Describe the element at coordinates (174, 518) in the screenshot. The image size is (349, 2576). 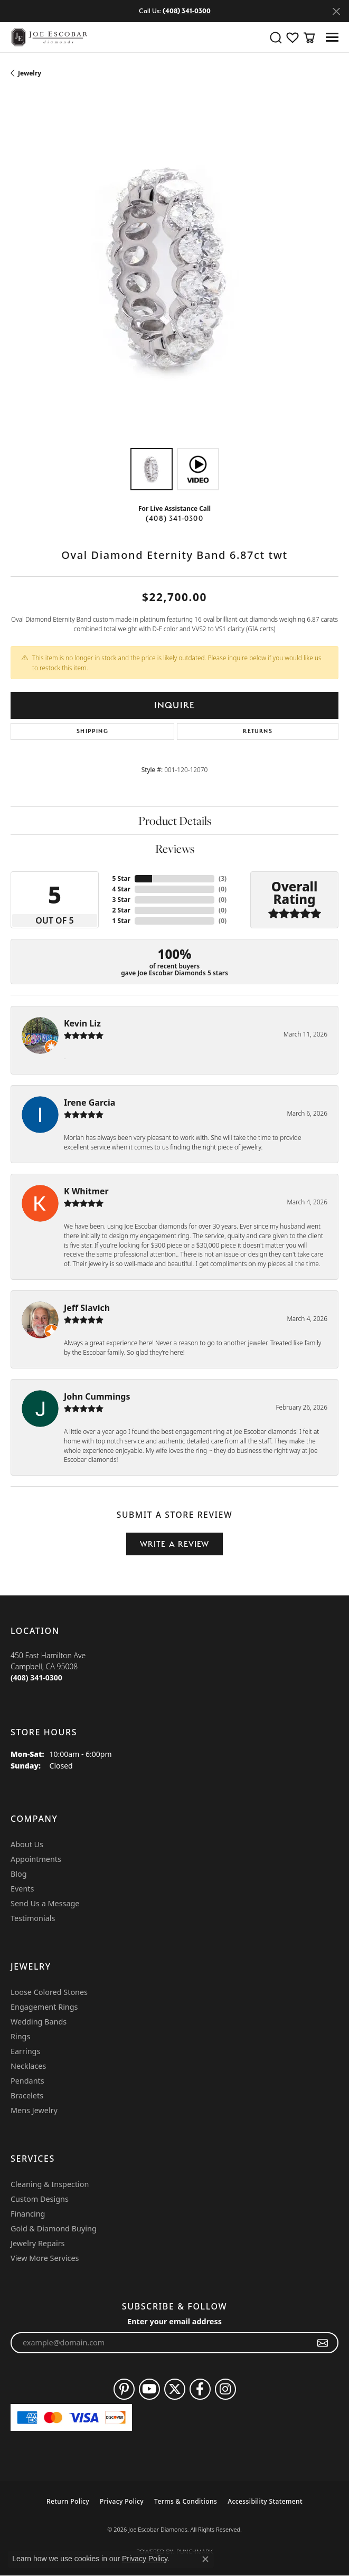
I see `(408) 341-0300` at that location.